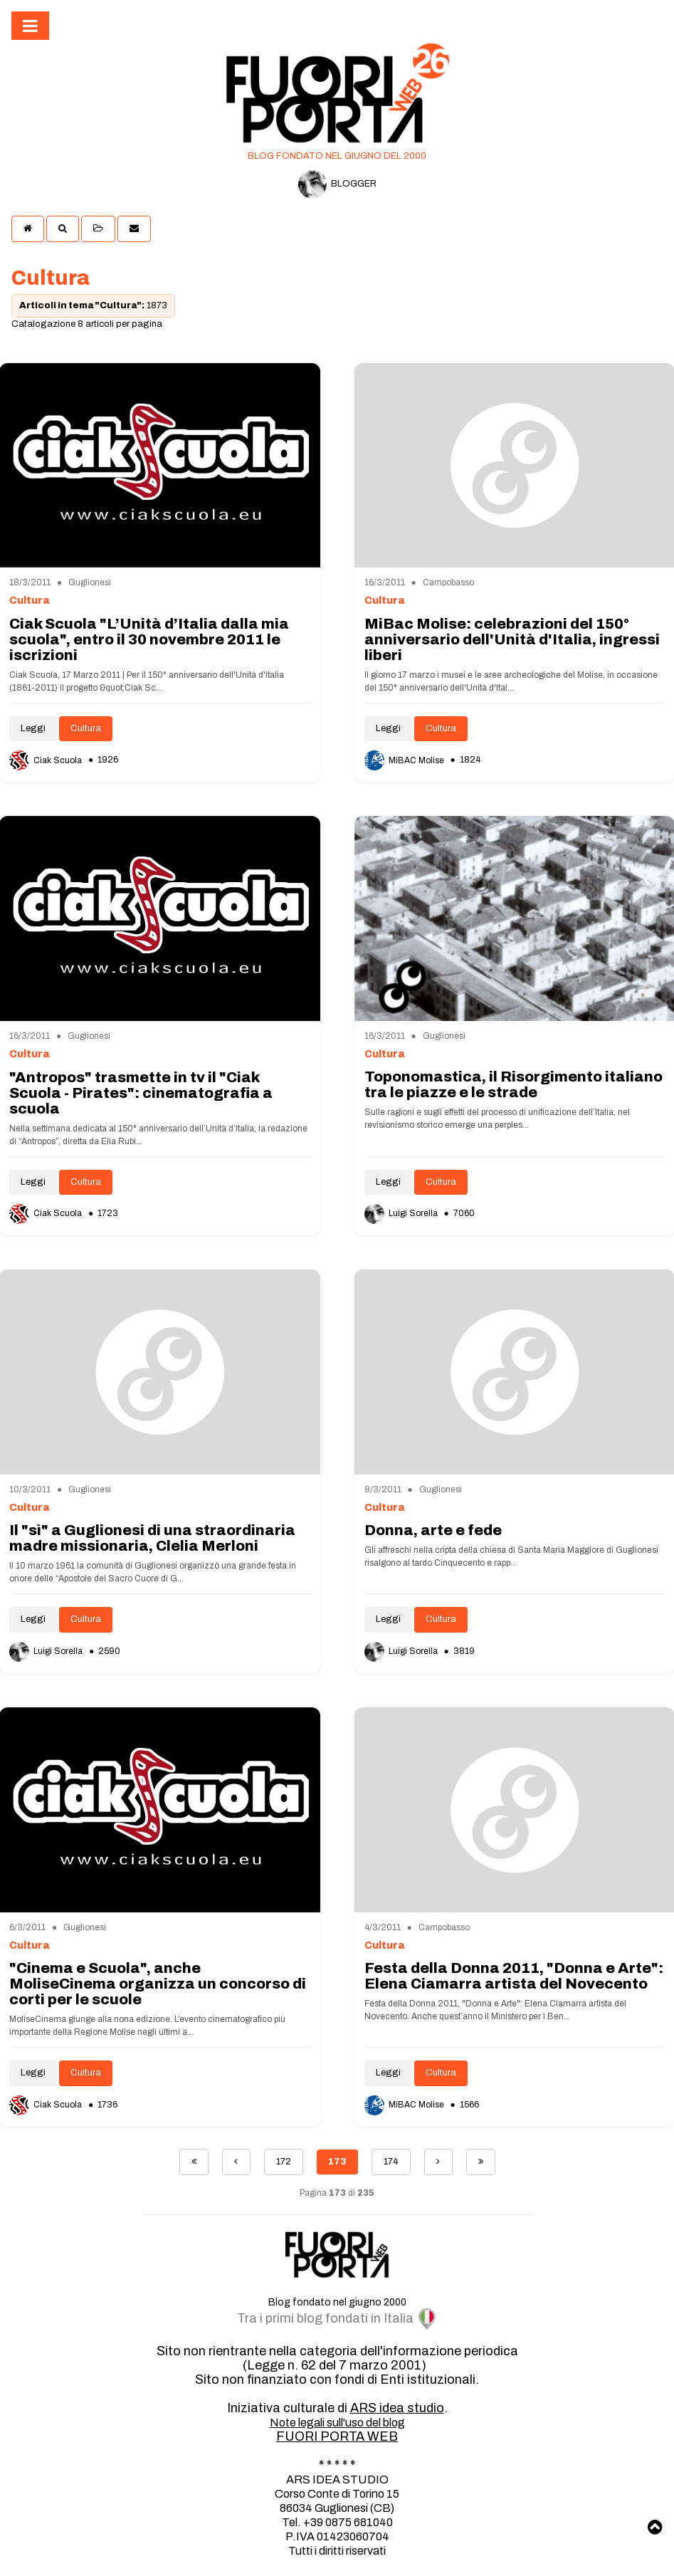 The height and width of the screenshot is (2576, 674). I want to click on MiBAC Molise, so click(405, 760).